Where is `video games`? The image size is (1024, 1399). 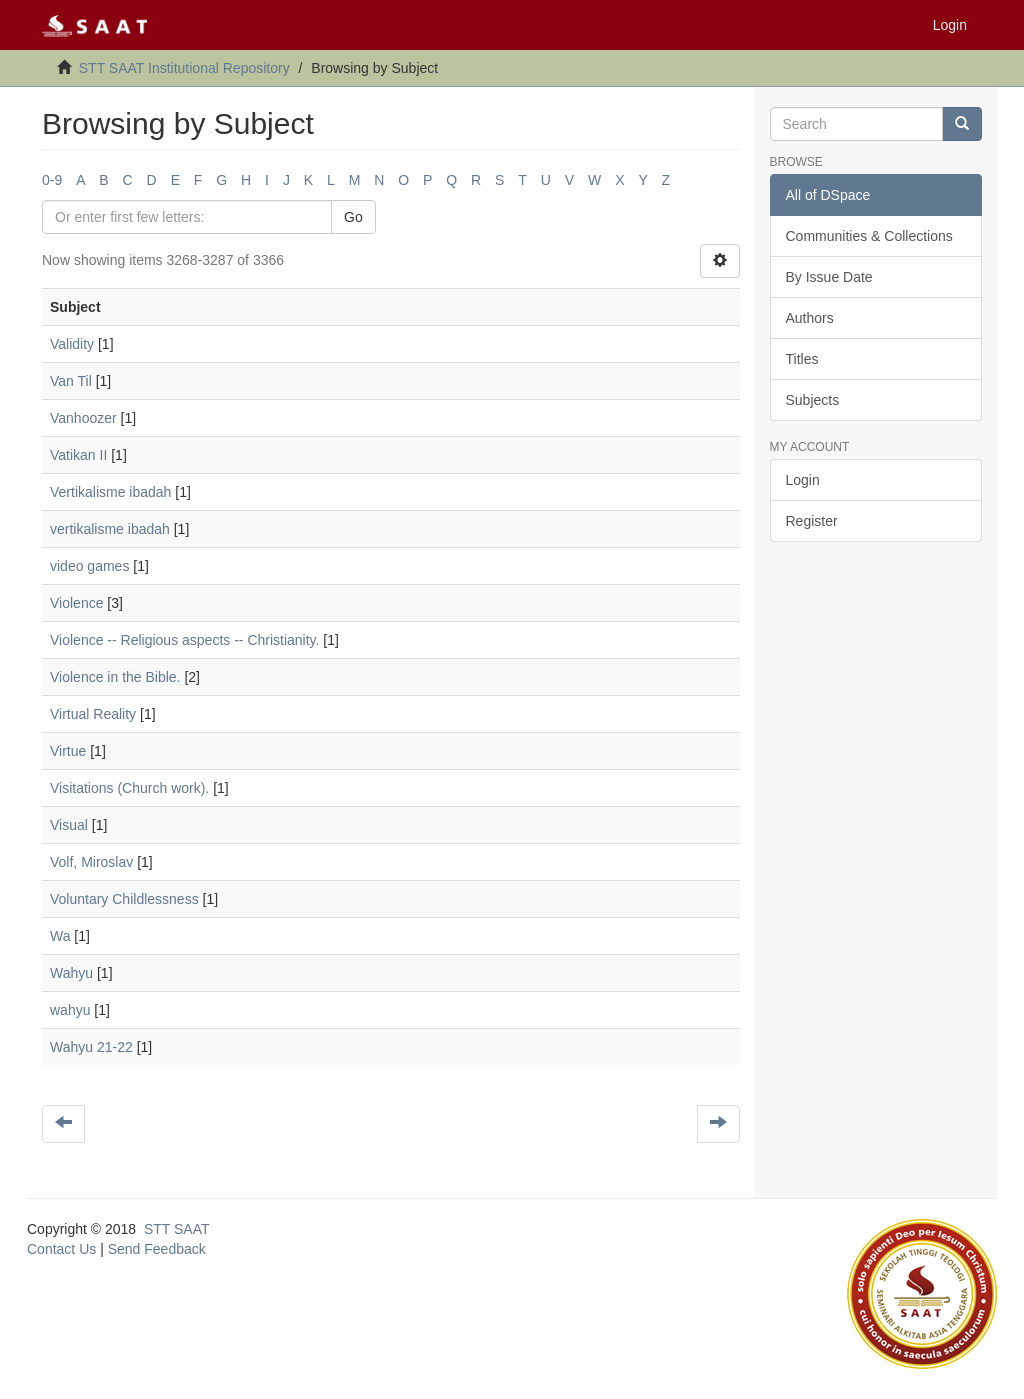
video games is located at coordinates (89, 566).